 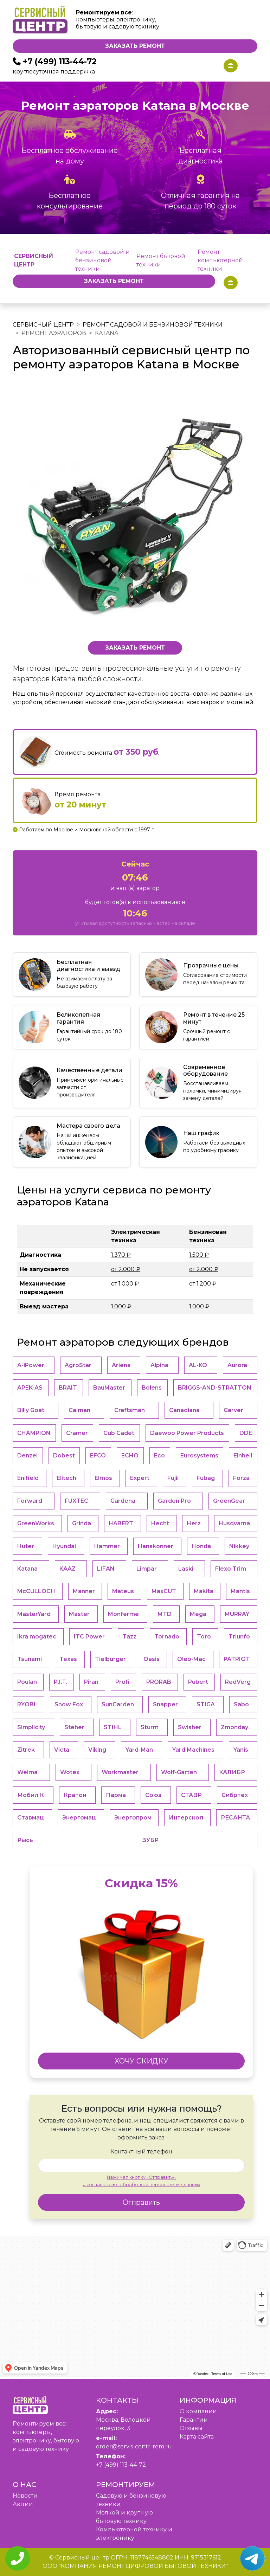 What do you see at coordinates (109, 1387) in the screenshot?
I see `BauMaster` at bounding box center [109, 1387].